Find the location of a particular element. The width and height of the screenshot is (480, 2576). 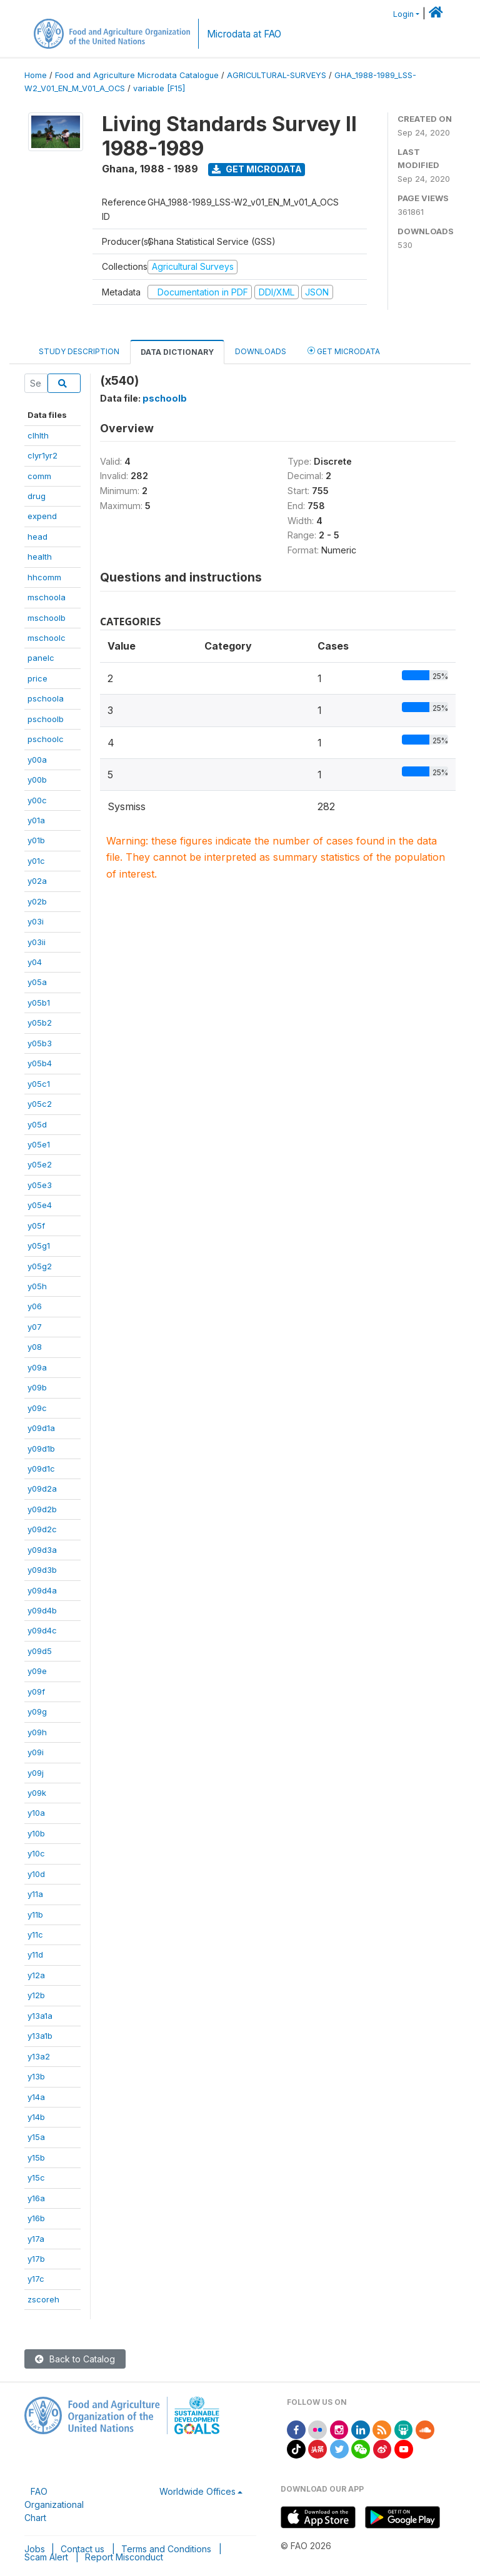

y15c is located at coordinates (36, 2177).